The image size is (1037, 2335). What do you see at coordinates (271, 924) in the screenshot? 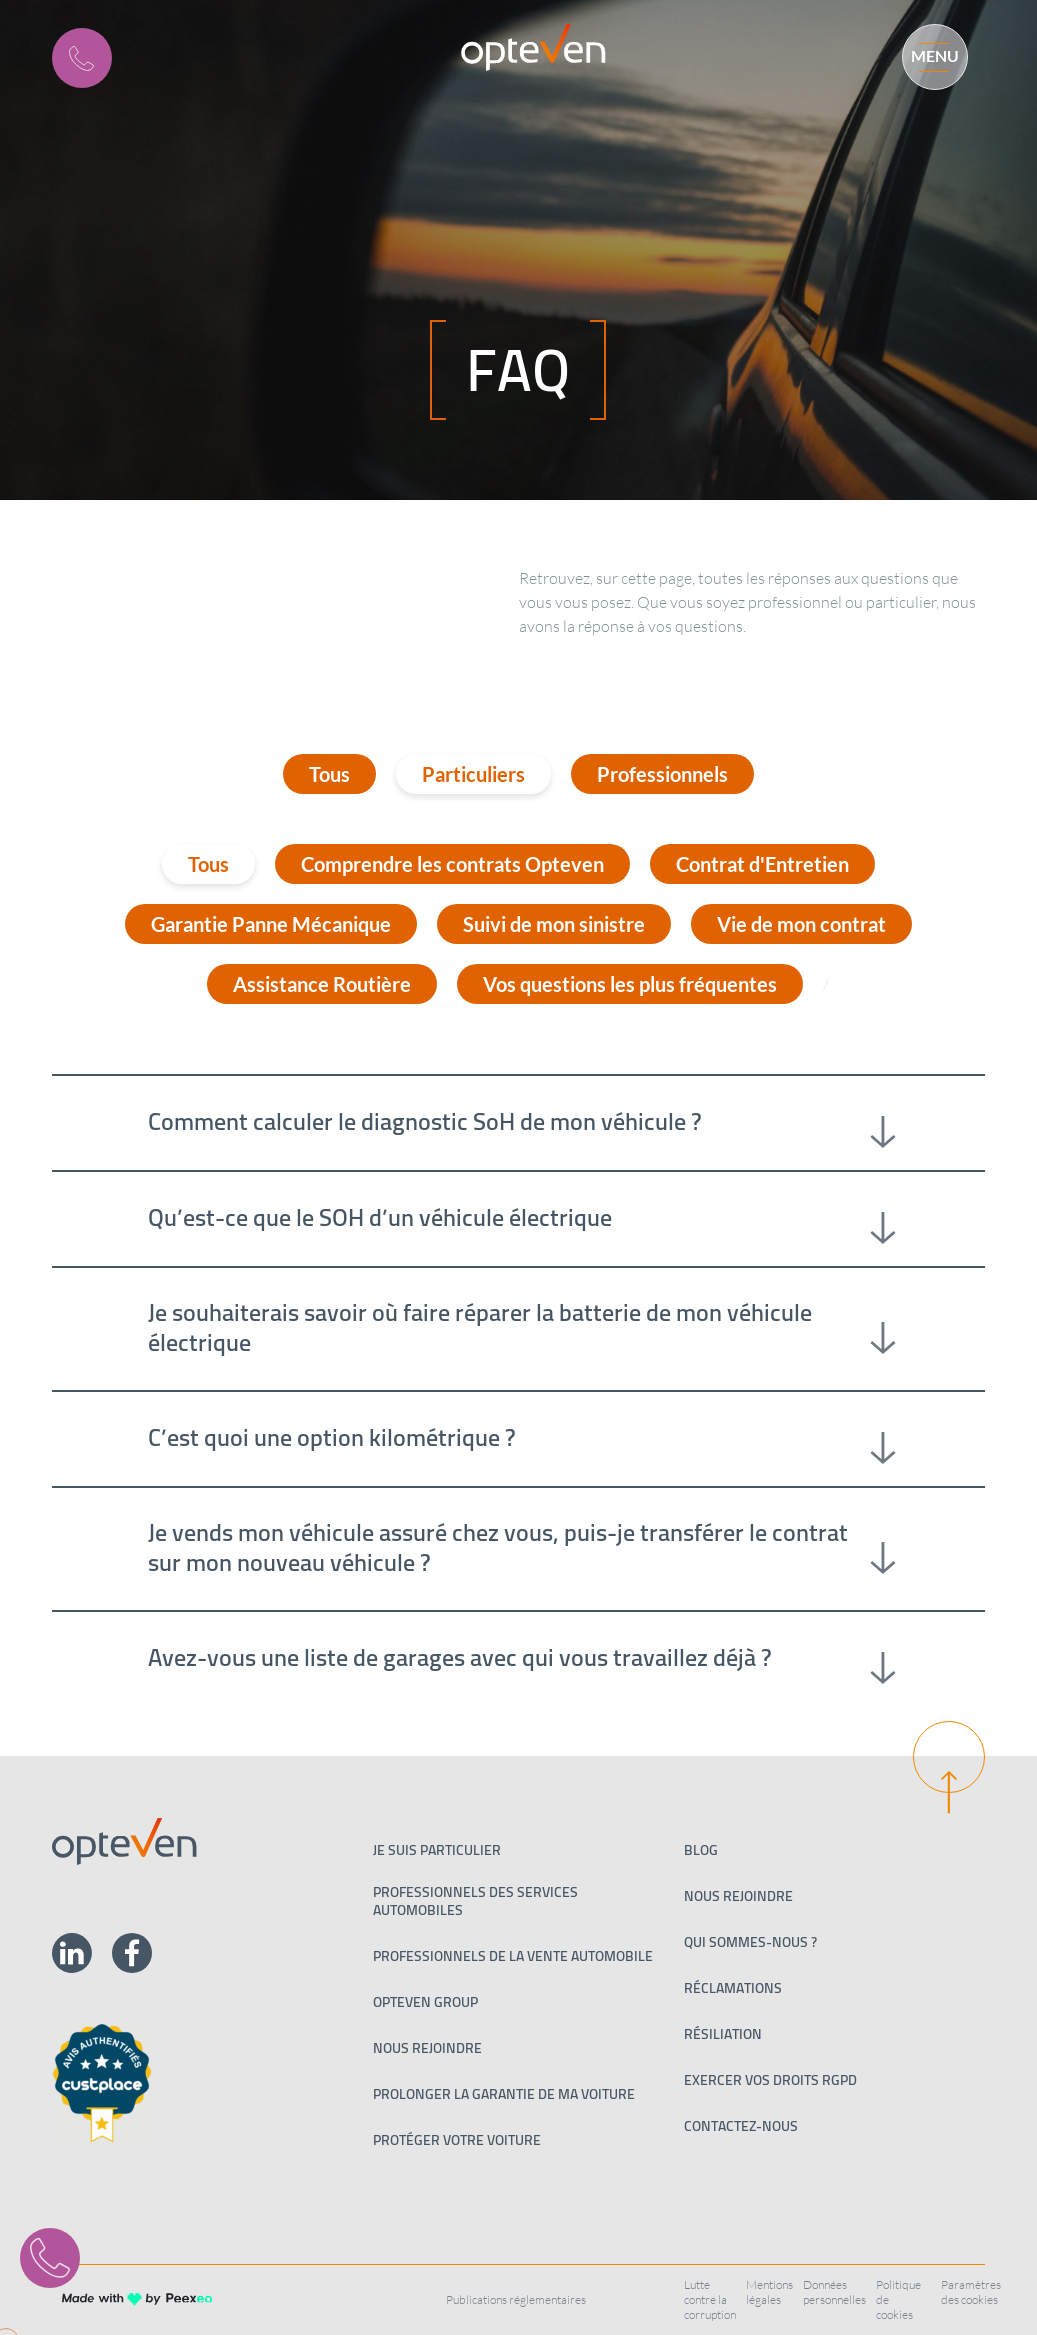
I see `Garantie Panne Mécanique` at bounding box center [271, 924].